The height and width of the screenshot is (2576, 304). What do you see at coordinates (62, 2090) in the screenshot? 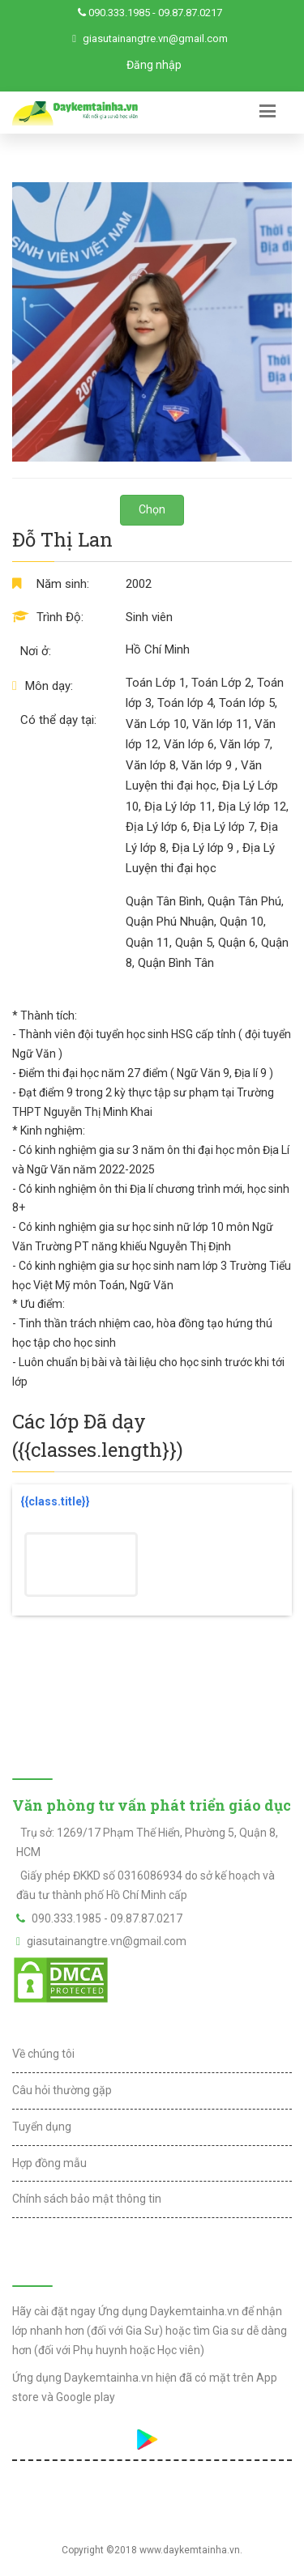
I see `Câu hỏi thường gặp` at bounding box center [62, 2090].